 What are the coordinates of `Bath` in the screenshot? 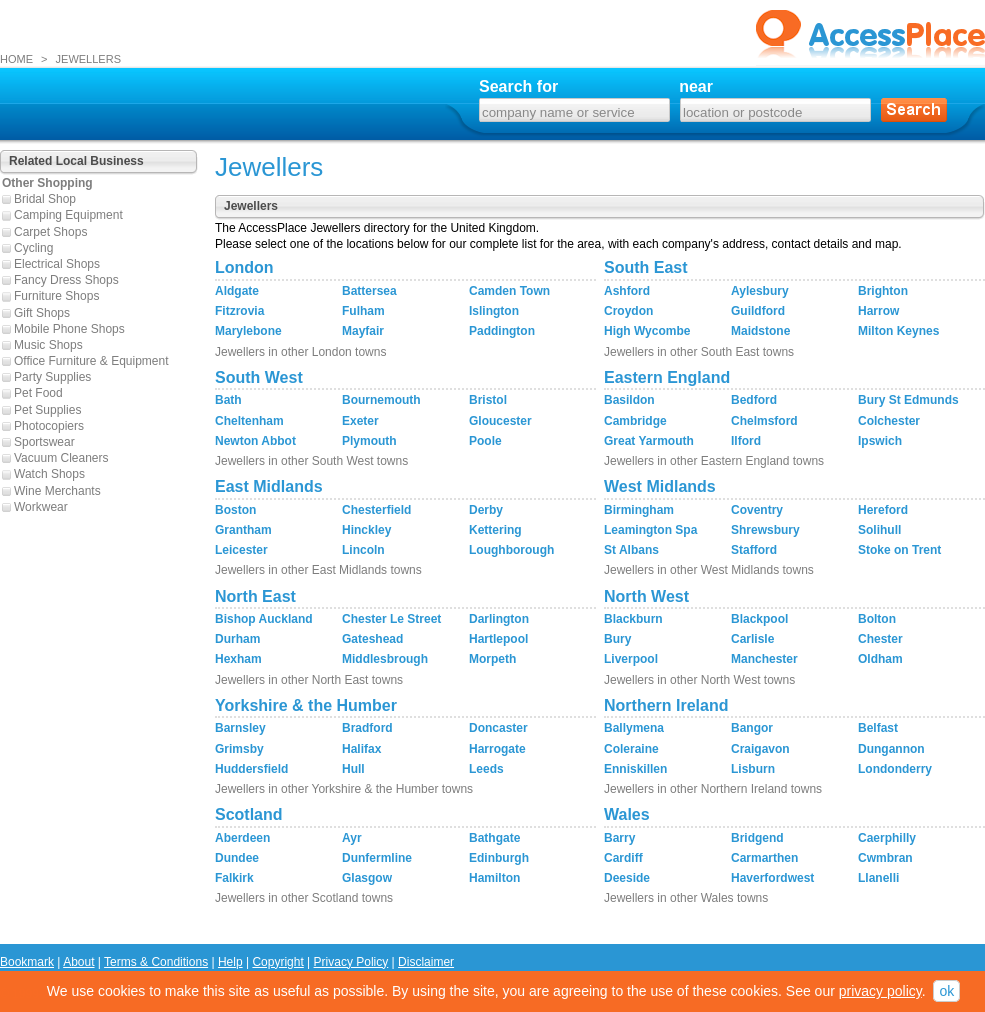 It's located at (228, 400).